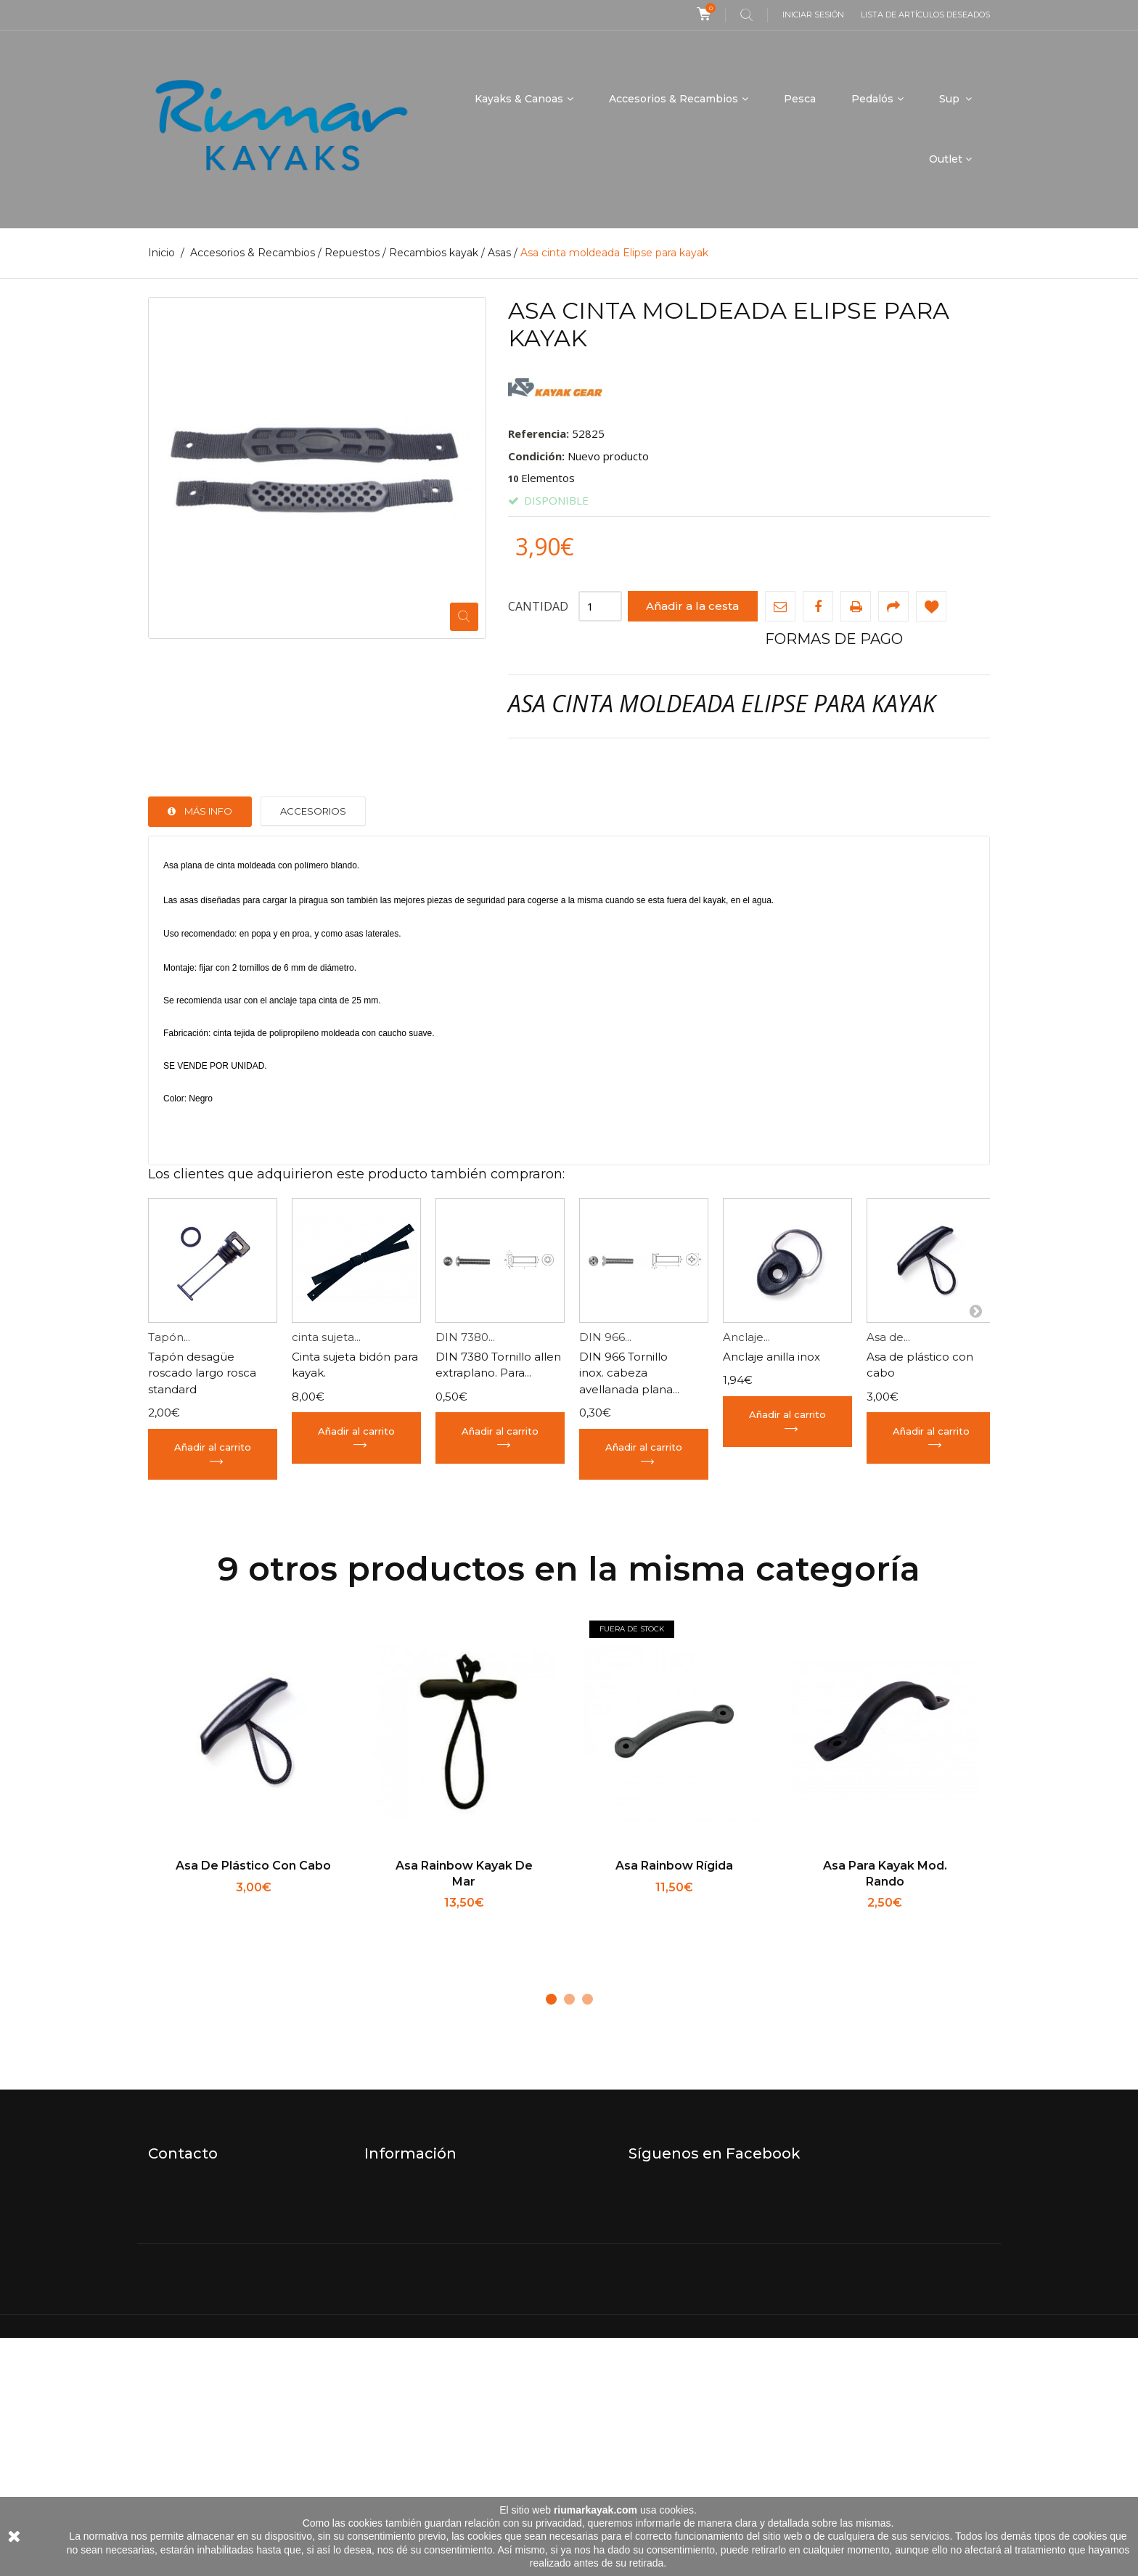 The width and height of the screenshot is (1138, 2576). Describe the element at coordinates (925, 14) in the screenshot. I see `Lista de artículos deseados` at that location.